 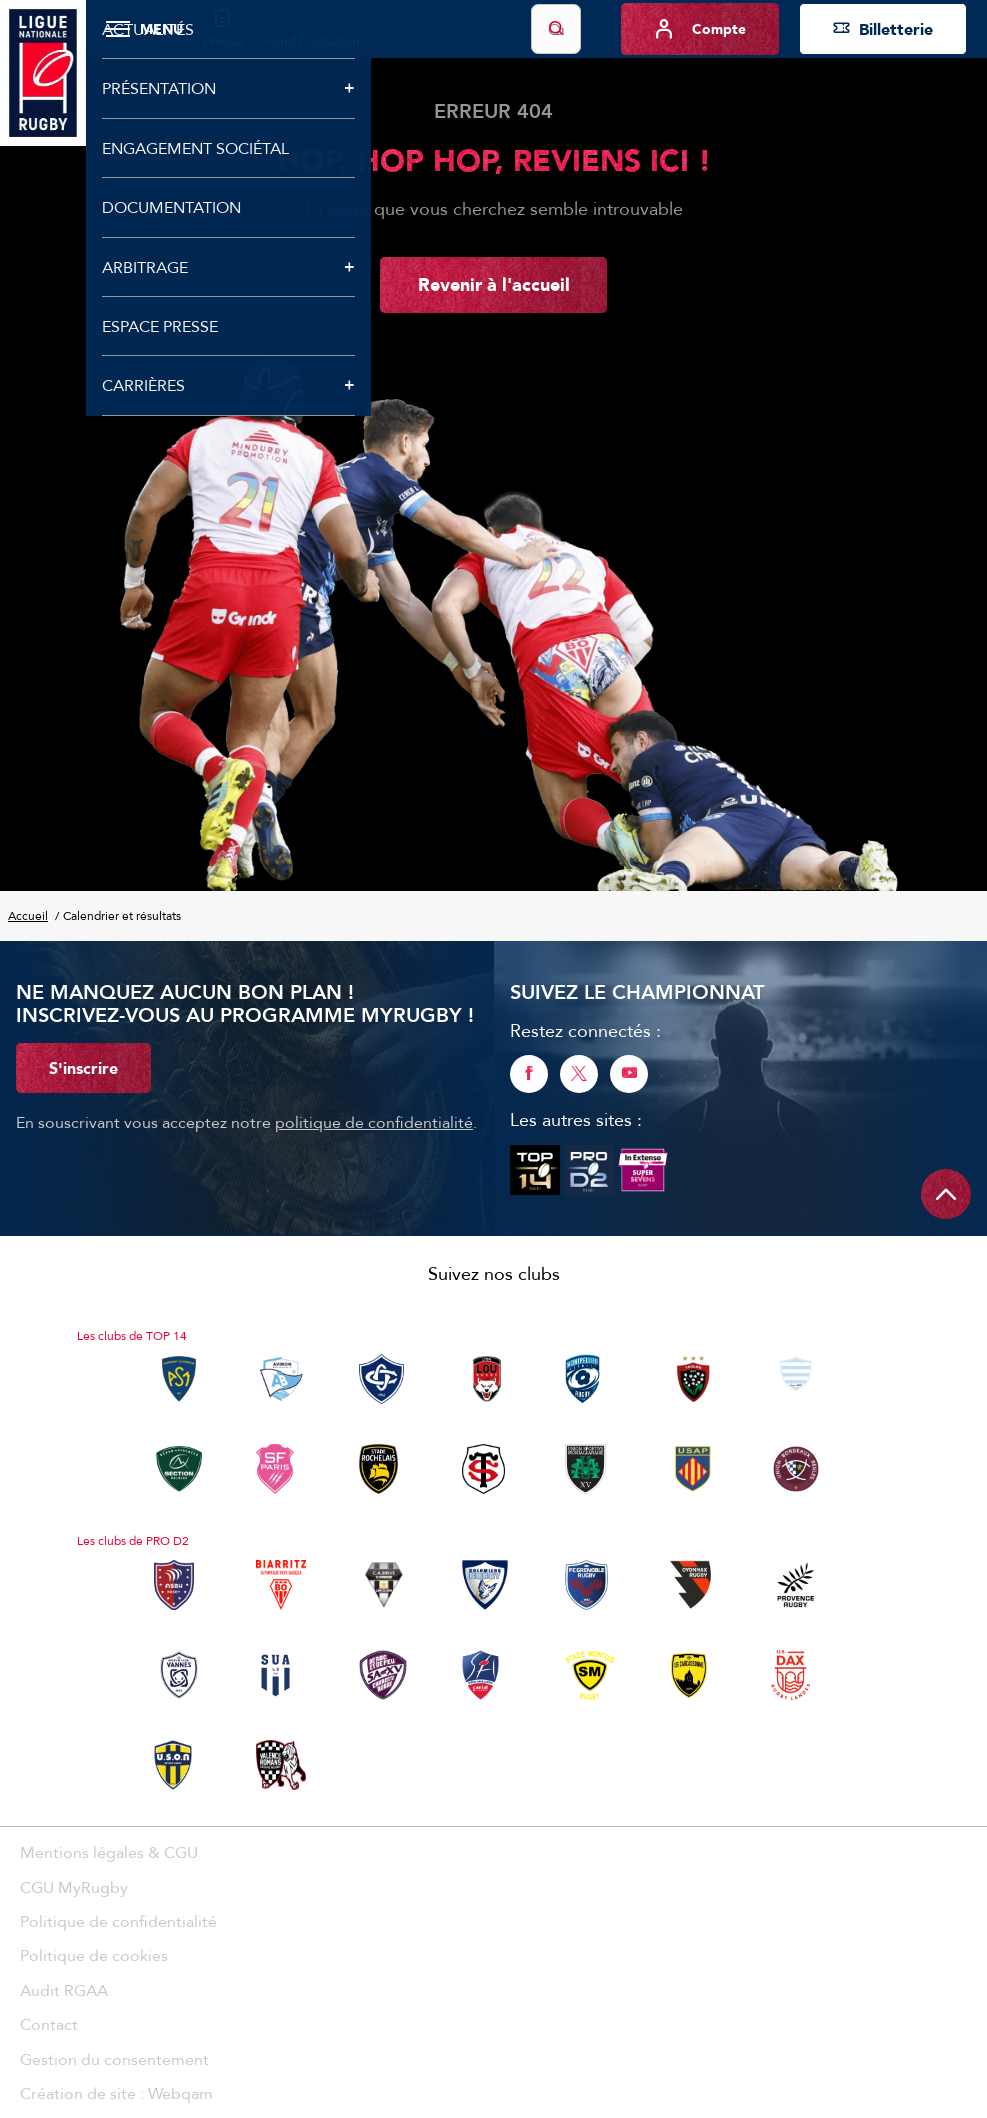 What do you see at coordinates (374, 1122) in the screenshot?
I see `politique de confidentialité` at bounding box center [374, 1122].